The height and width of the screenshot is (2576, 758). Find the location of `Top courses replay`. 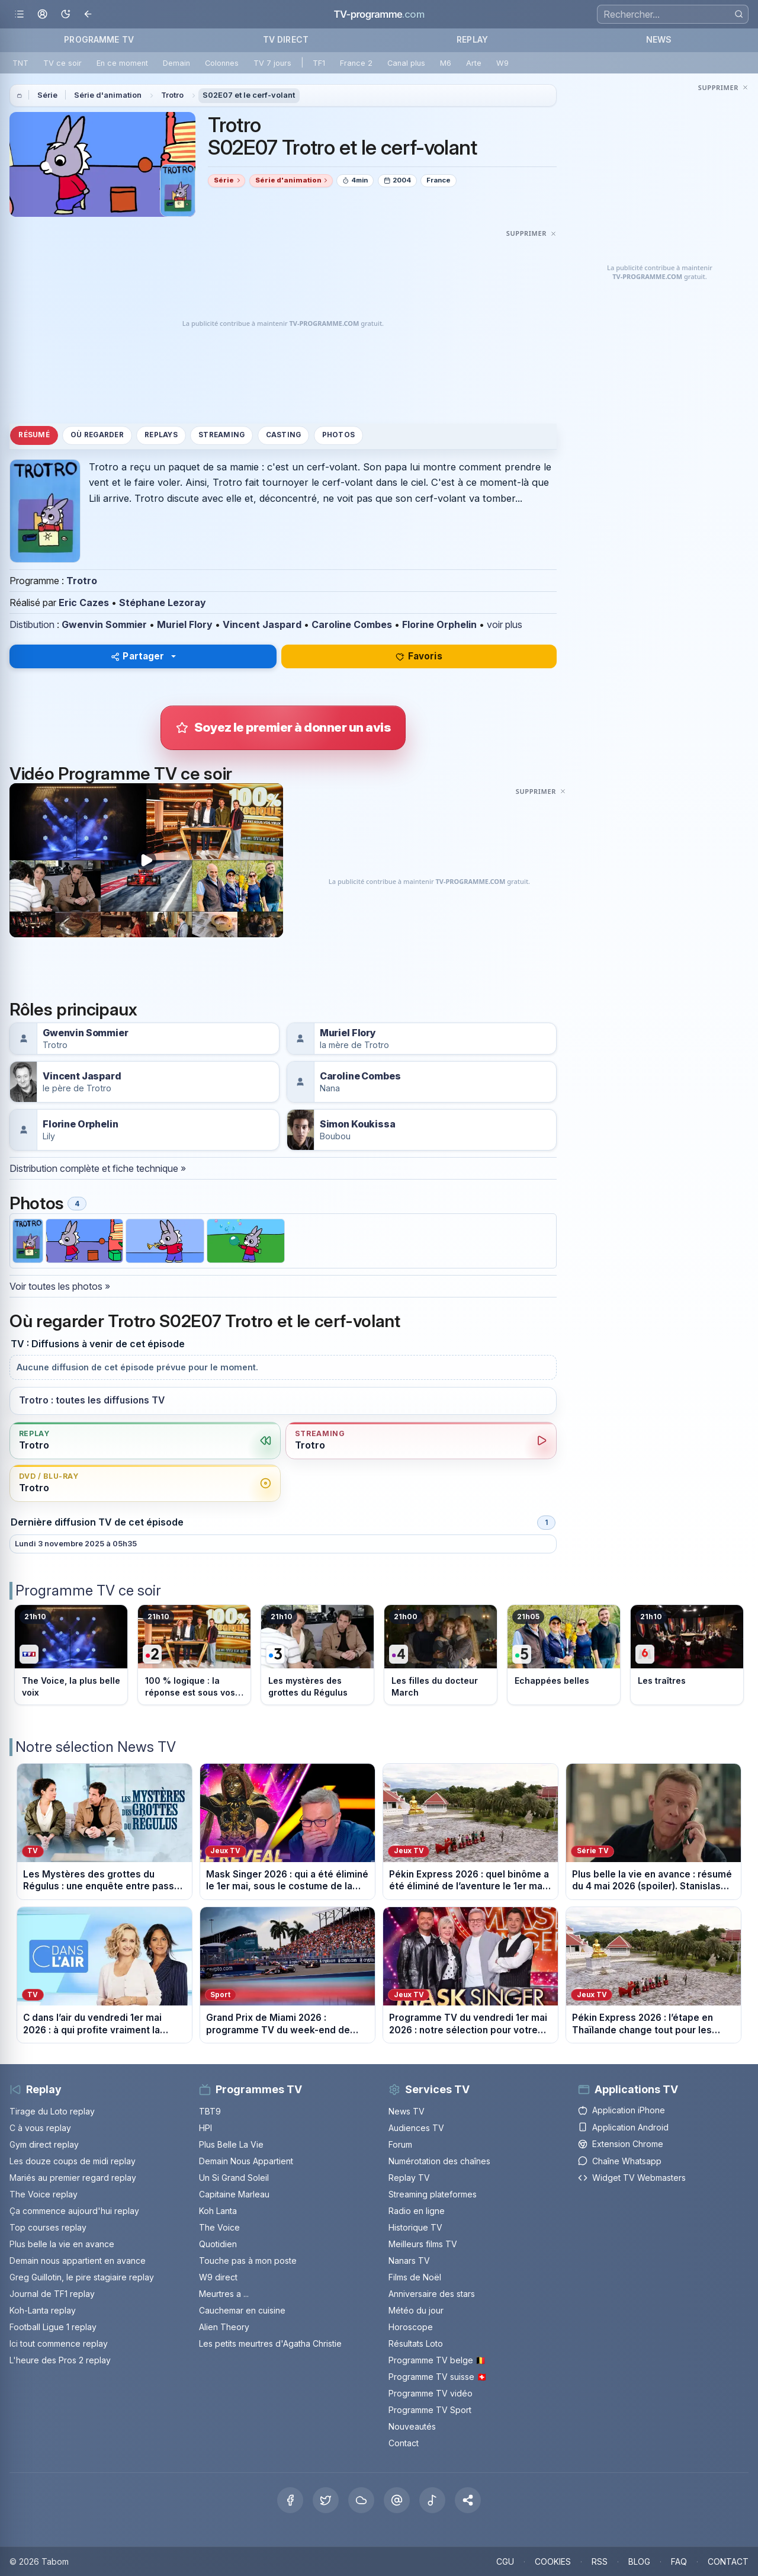

Top courses replay is located at coordinates (47, 2227).